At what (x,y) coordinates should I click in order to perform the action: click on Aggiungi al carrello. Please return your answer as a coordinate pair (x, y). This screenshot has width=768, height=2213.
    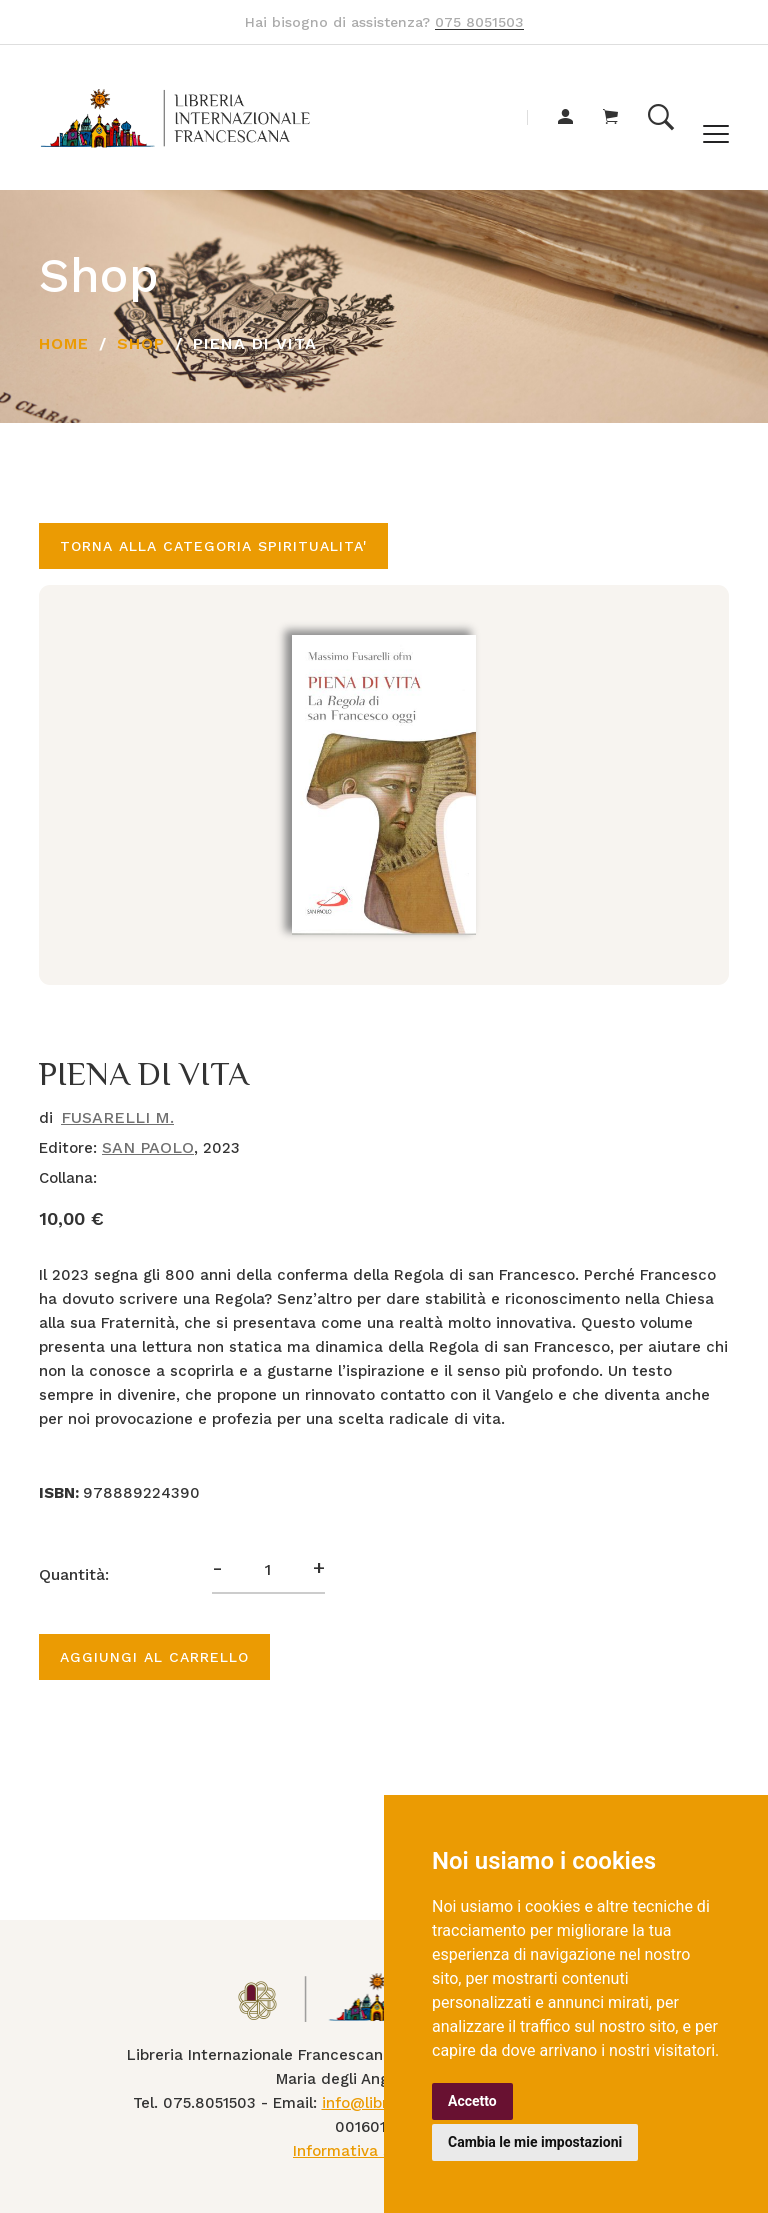
    Looking at the image, I should click on (154, 1657).